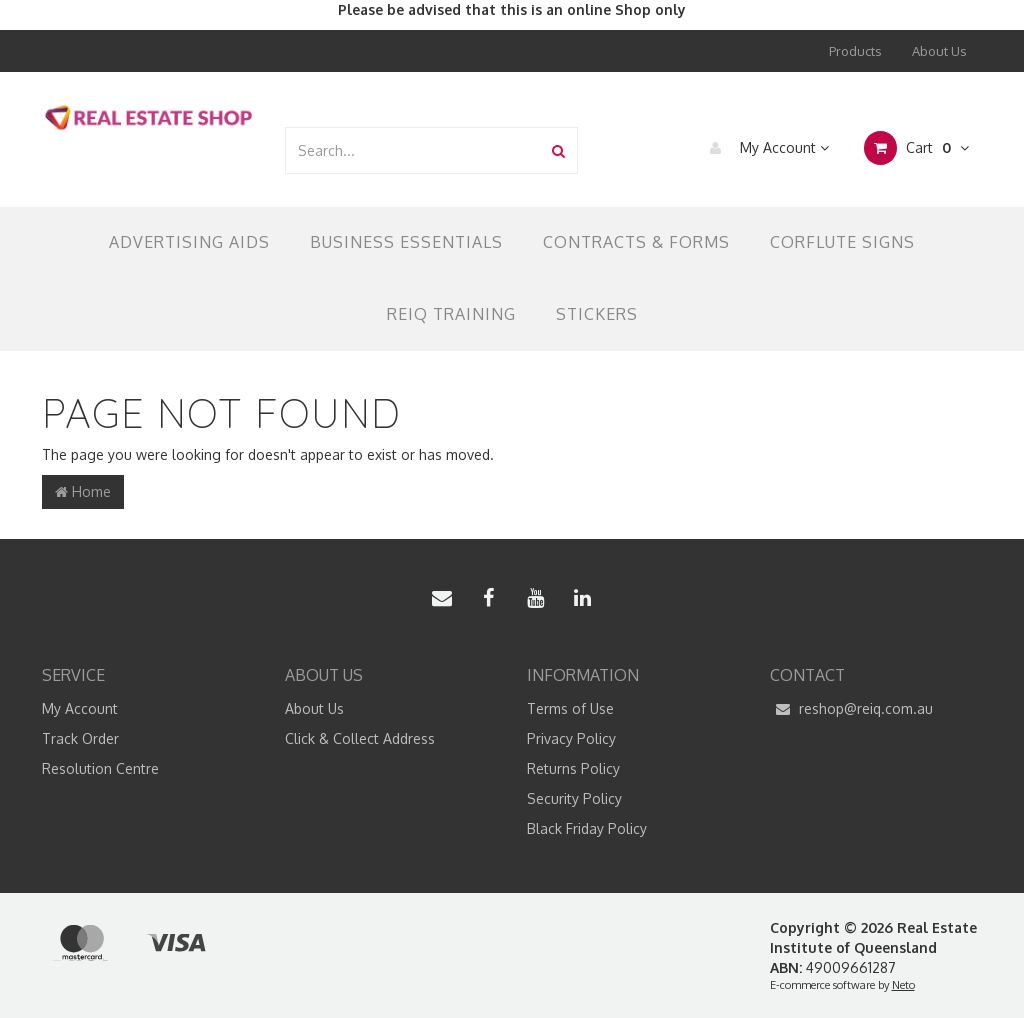  Describe the element at coordinates (597, 314) in the screenshot. I see `Stickers` at that location.